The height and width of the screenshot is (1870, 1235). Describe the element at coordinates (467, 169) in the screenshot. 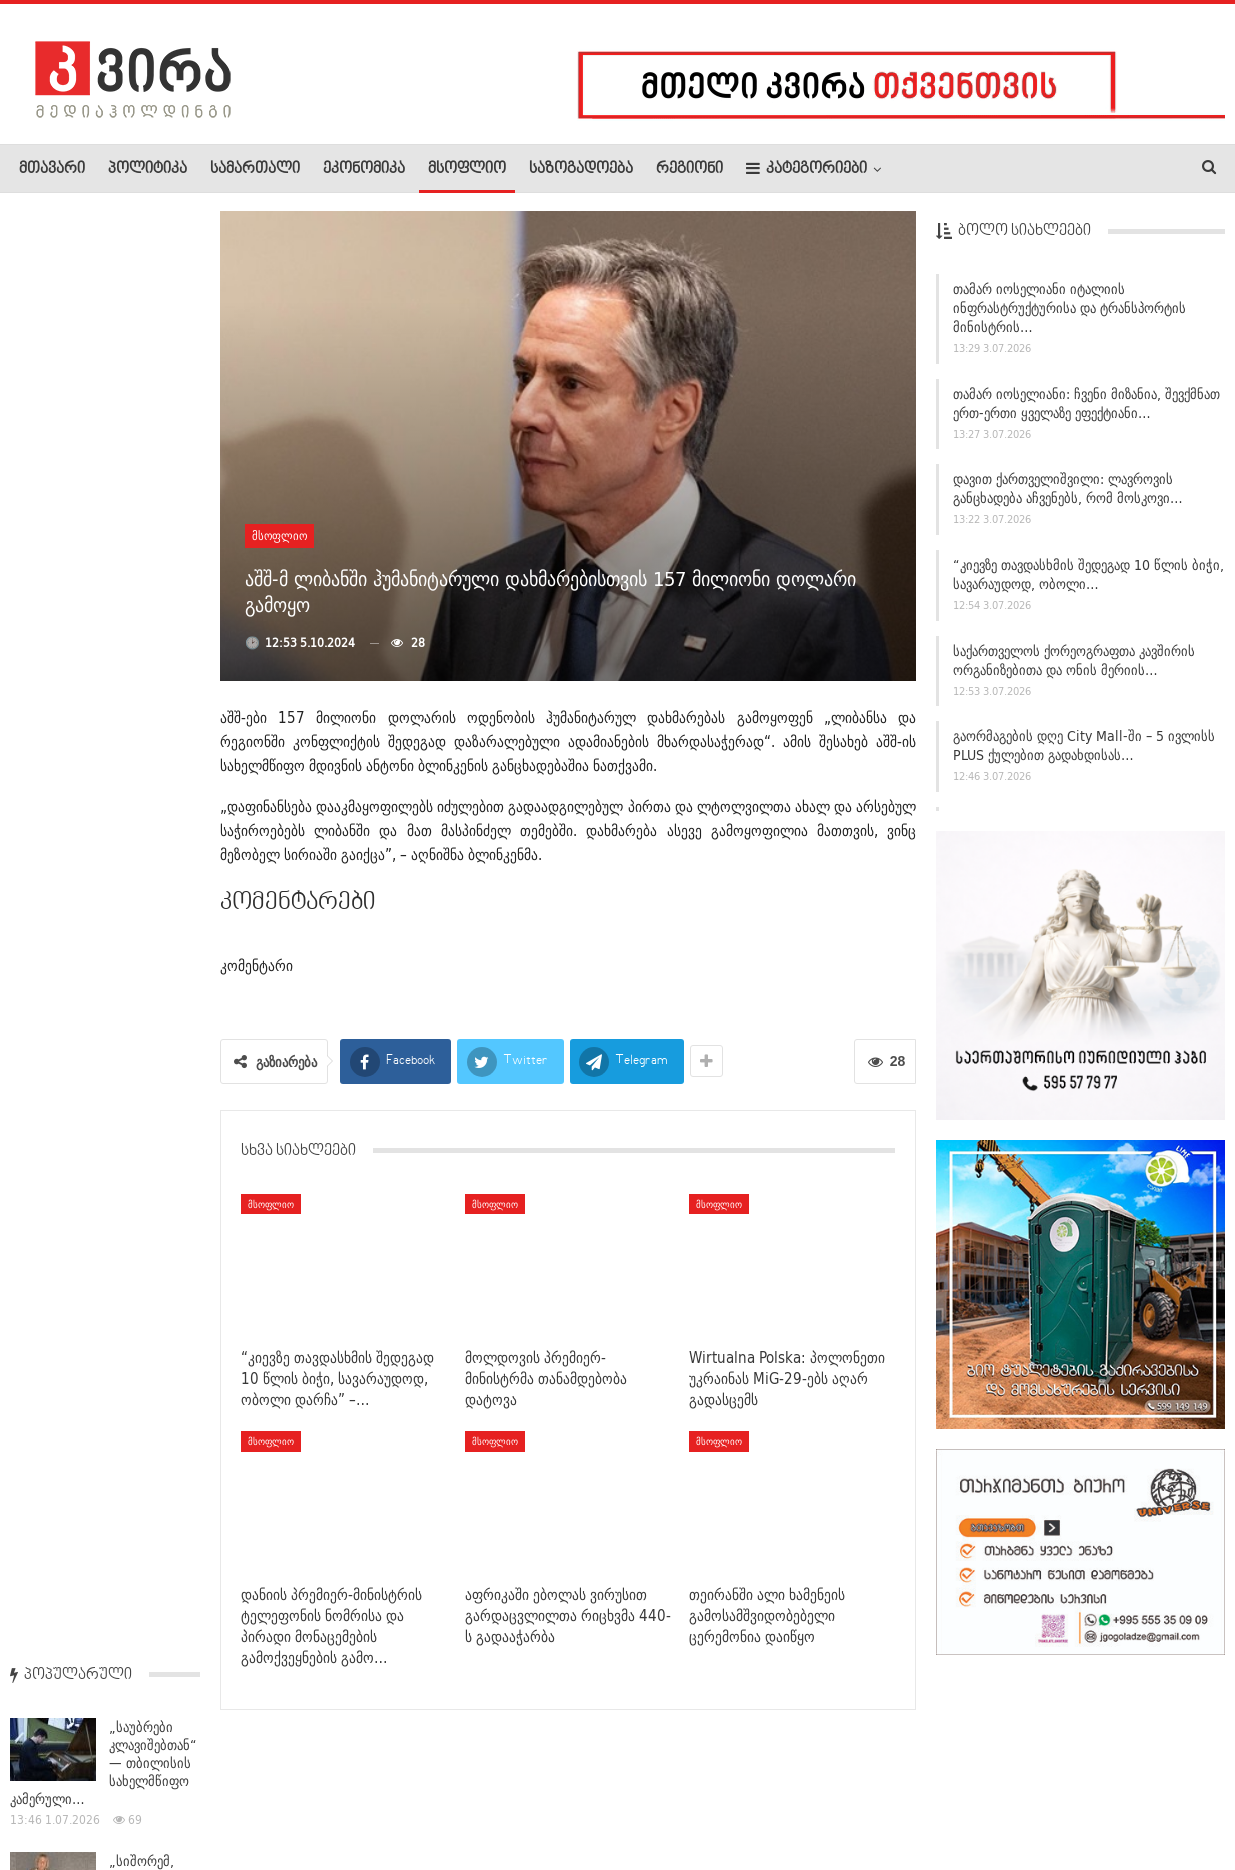

I see `მსოფლიო` at that location.